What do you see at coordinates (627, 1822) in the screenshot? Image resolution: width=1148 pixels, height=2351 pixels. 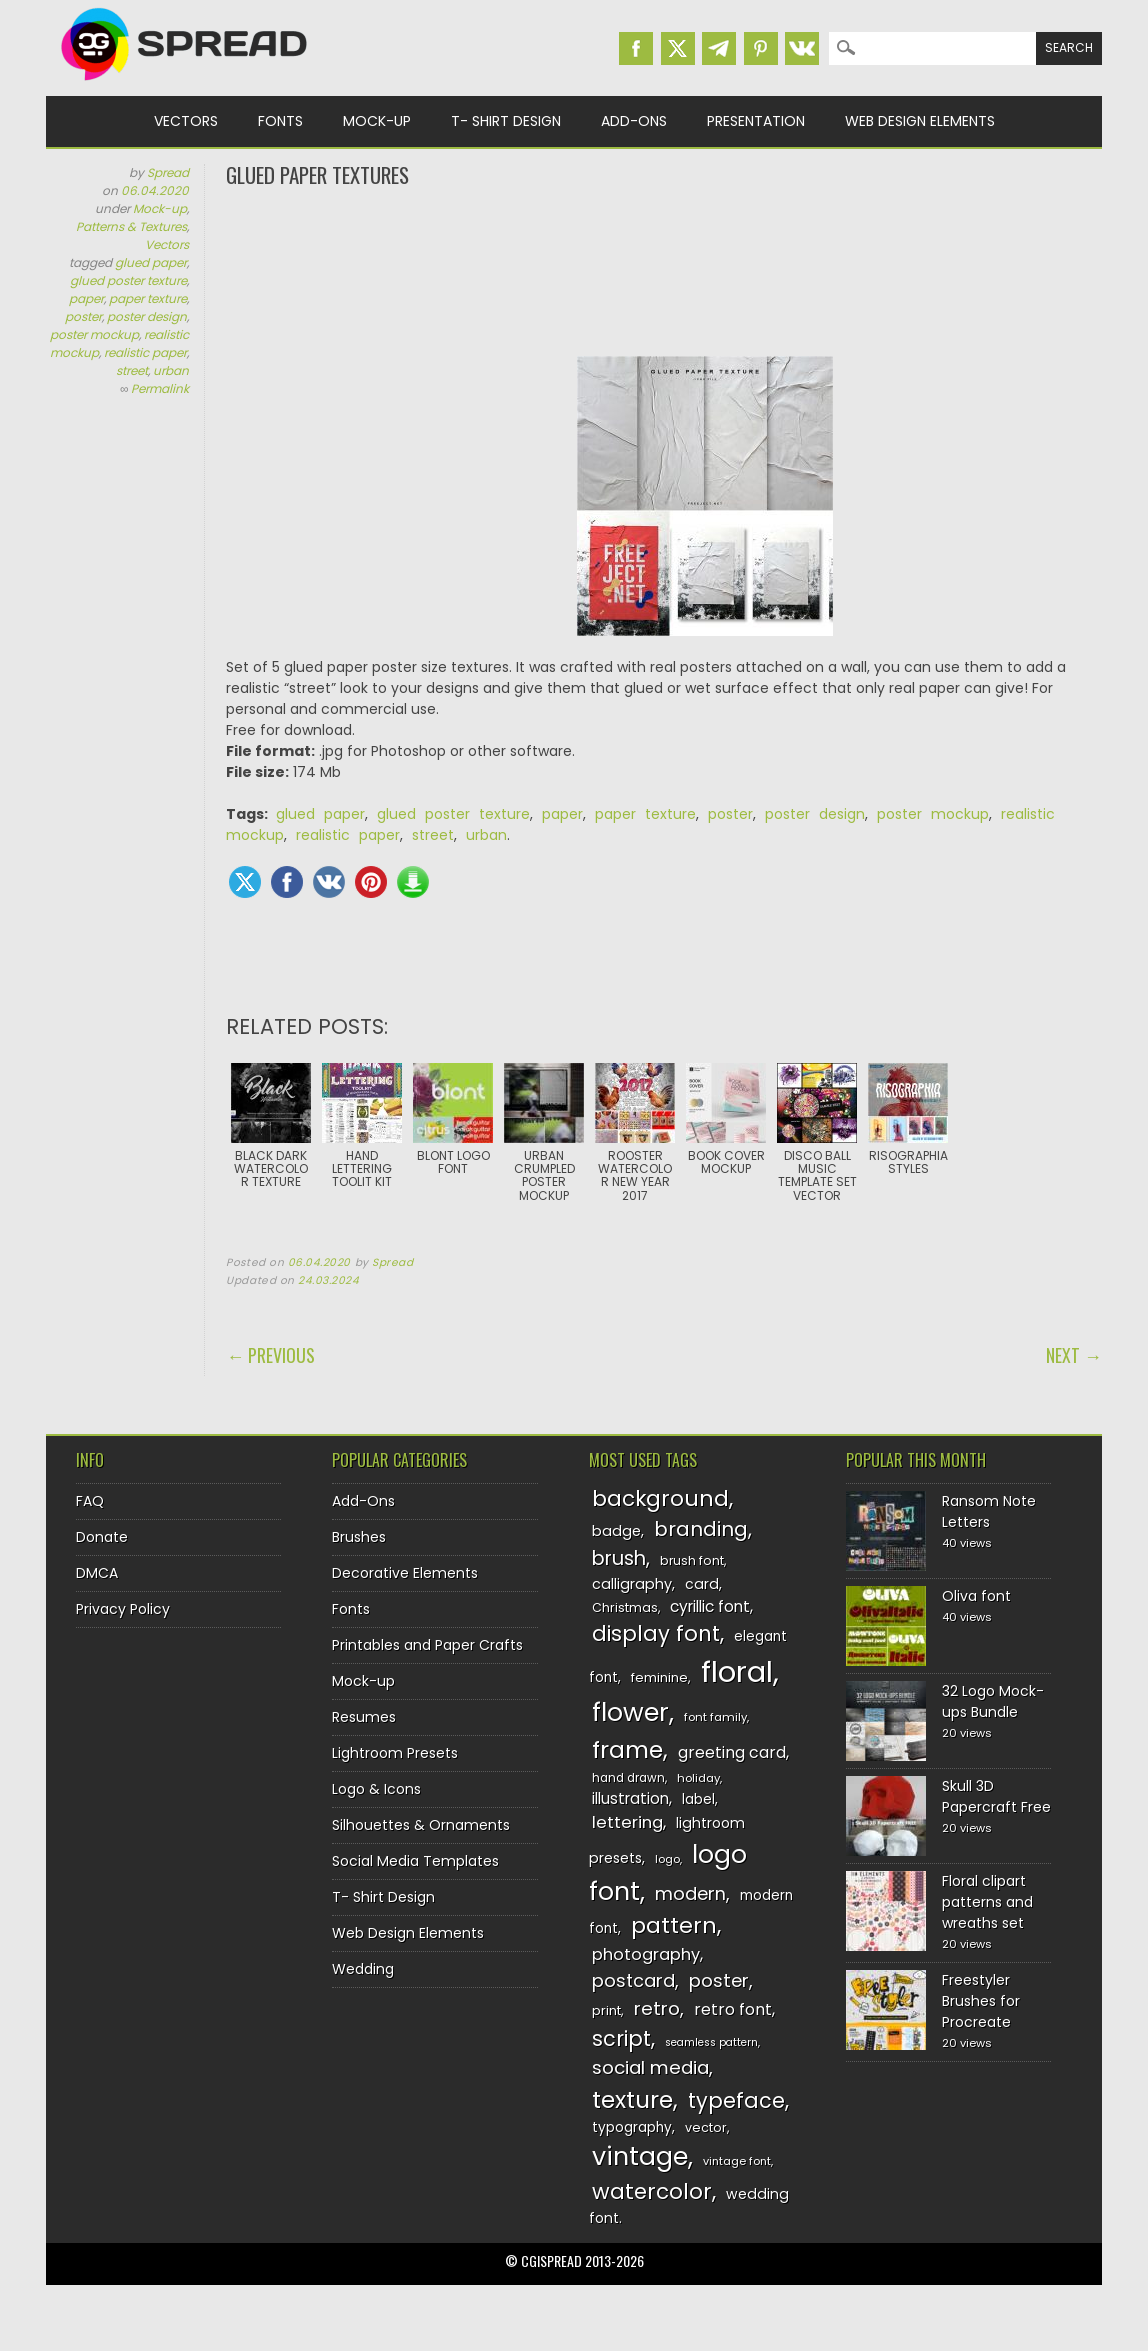 I see `lettering [lettering (164 items)]` at bounding box center [627, 1822].